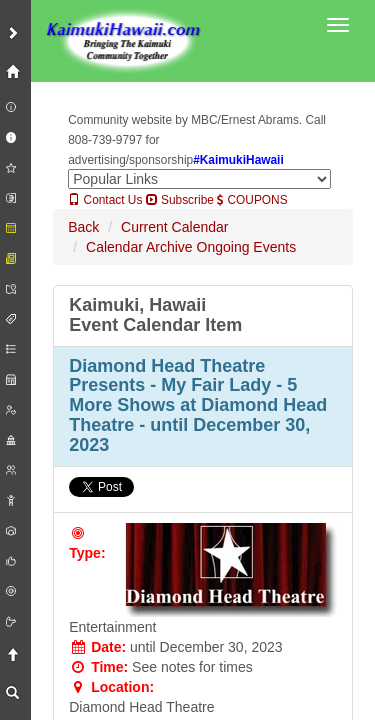  What do you see at coordinates (83, 227) in the screenshot?
I see `Back` at bounding box center [83, 227].